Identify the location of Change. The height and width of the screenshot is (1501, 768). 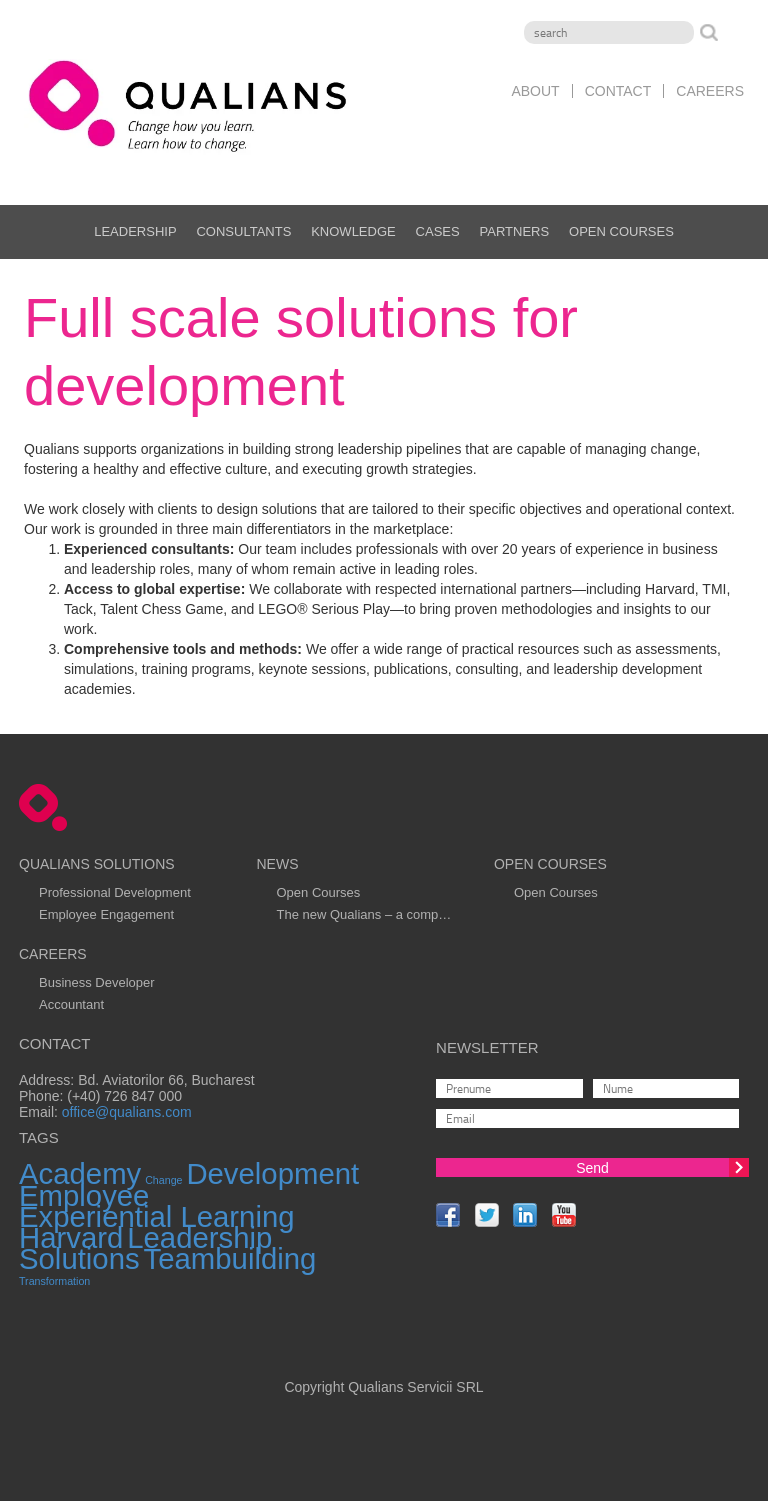
(163, 1180).